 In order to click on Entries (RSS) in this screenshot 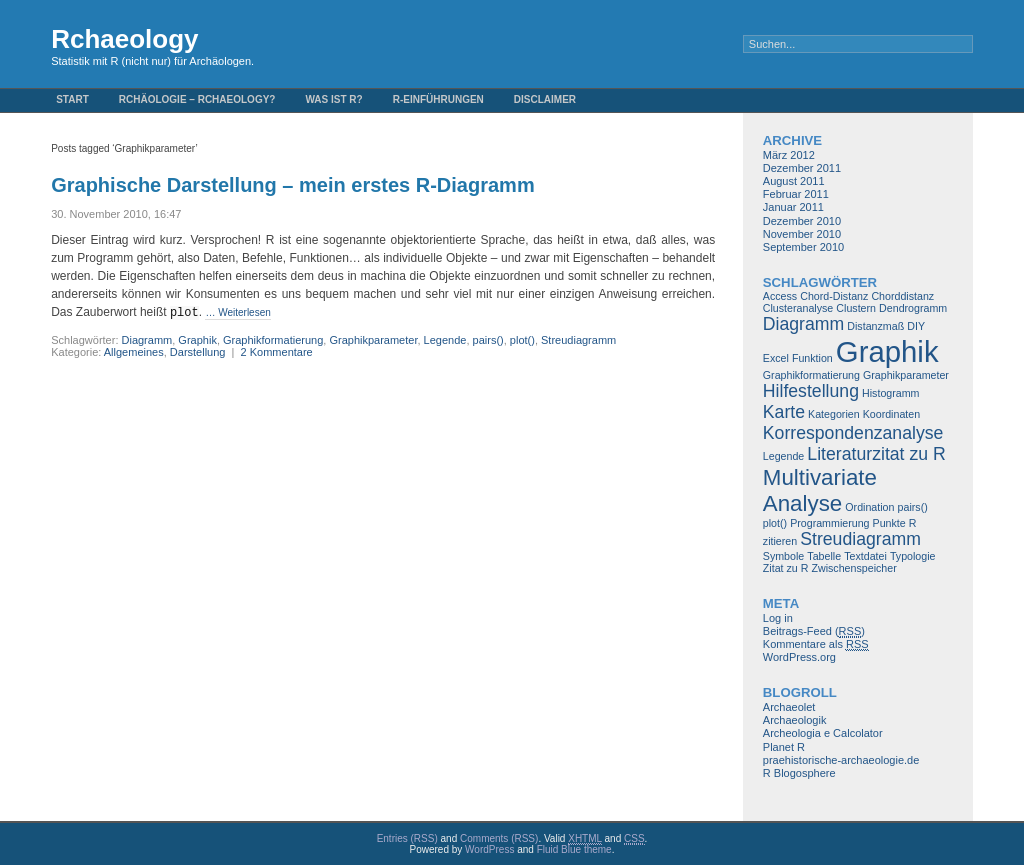, I will do `click(407, 838)`.